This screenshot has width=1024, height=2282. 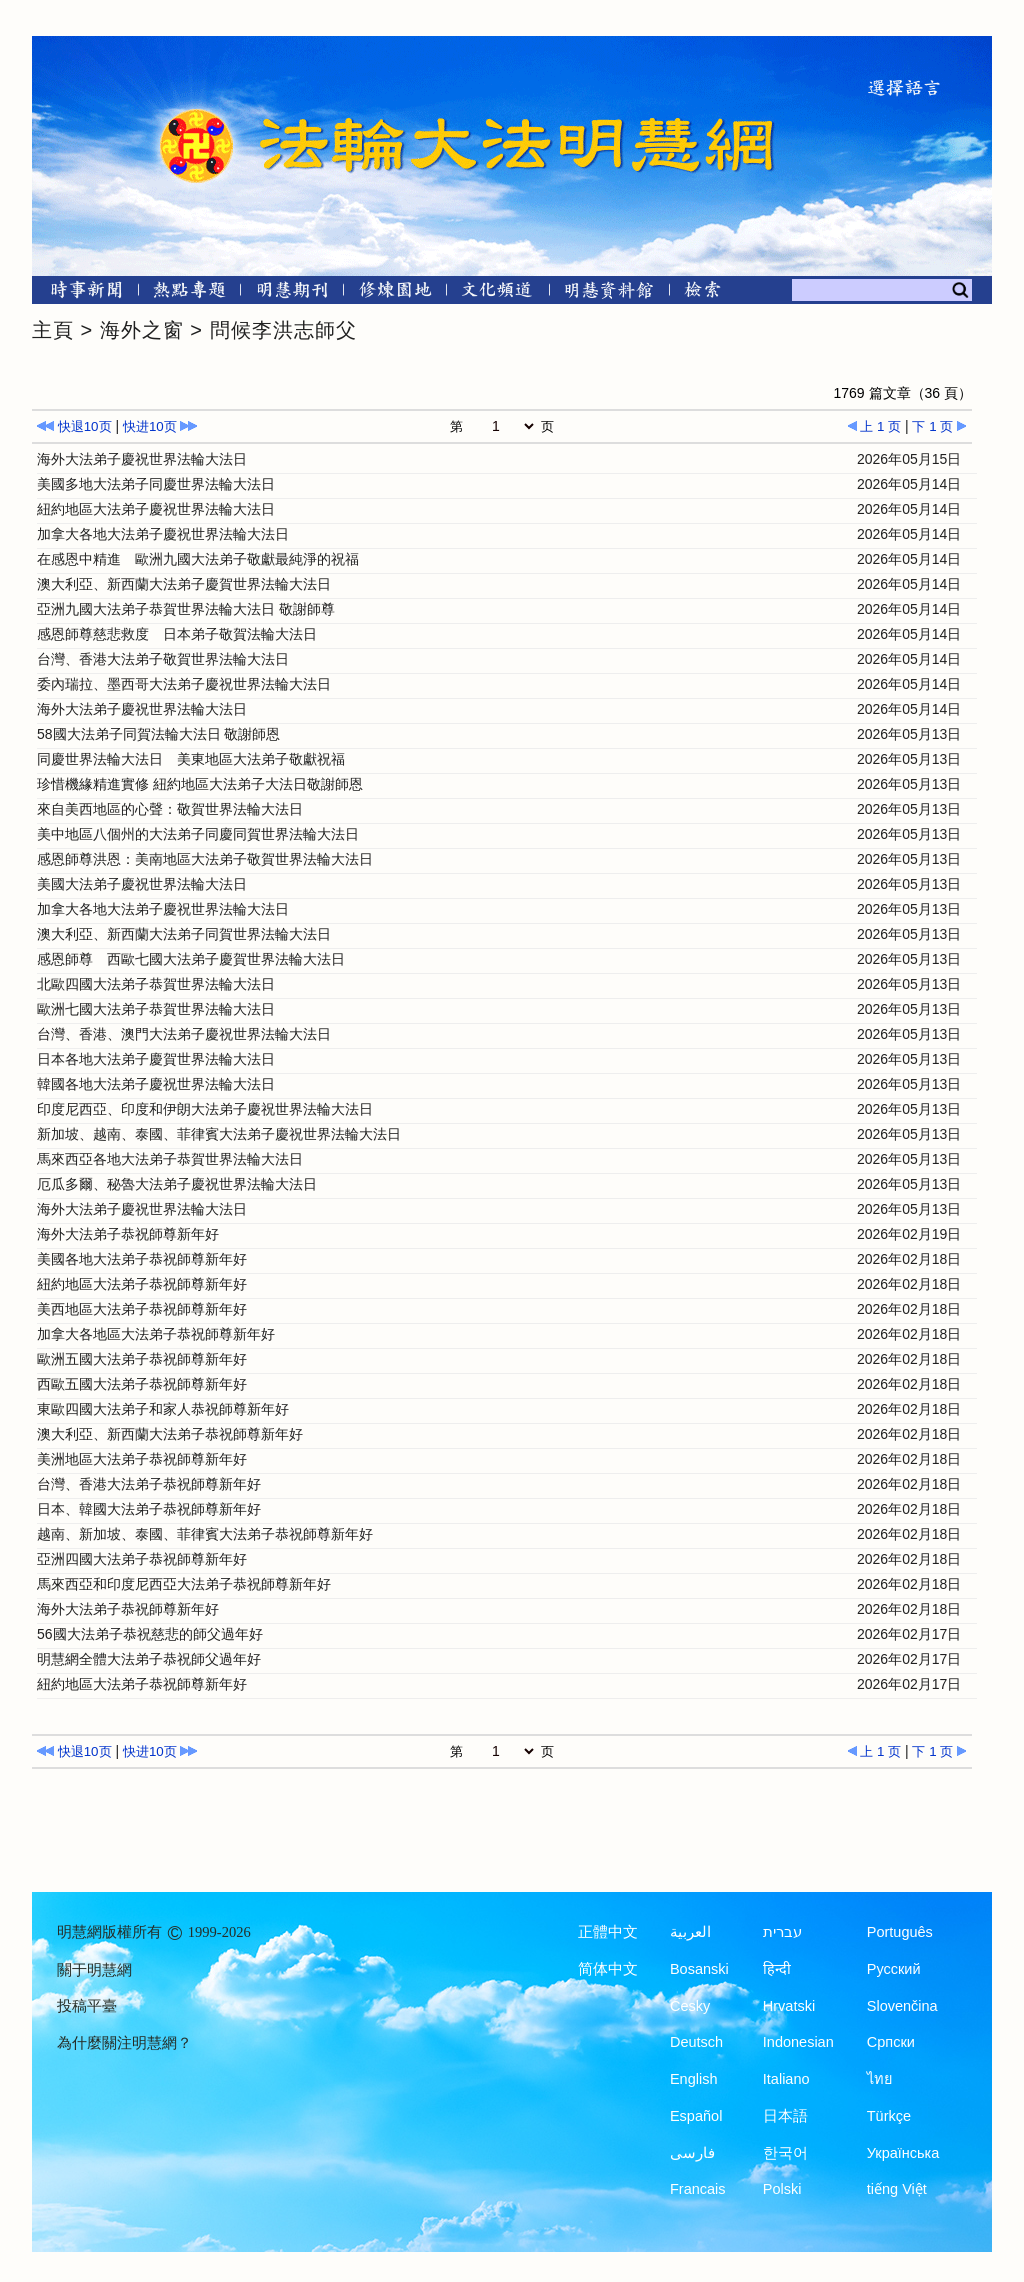 I want to click on 简体中文, so click(x=608, y=1969).